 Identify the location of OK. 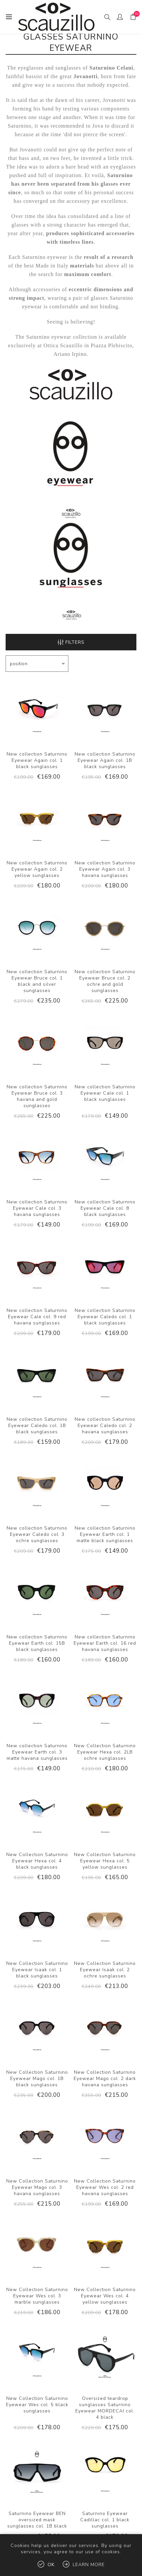
(51, 2564).